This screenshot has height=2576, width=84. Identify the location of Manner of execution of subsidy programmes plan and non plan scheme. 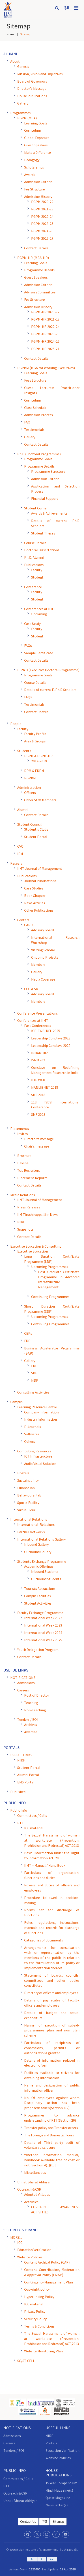
(52, 2030).